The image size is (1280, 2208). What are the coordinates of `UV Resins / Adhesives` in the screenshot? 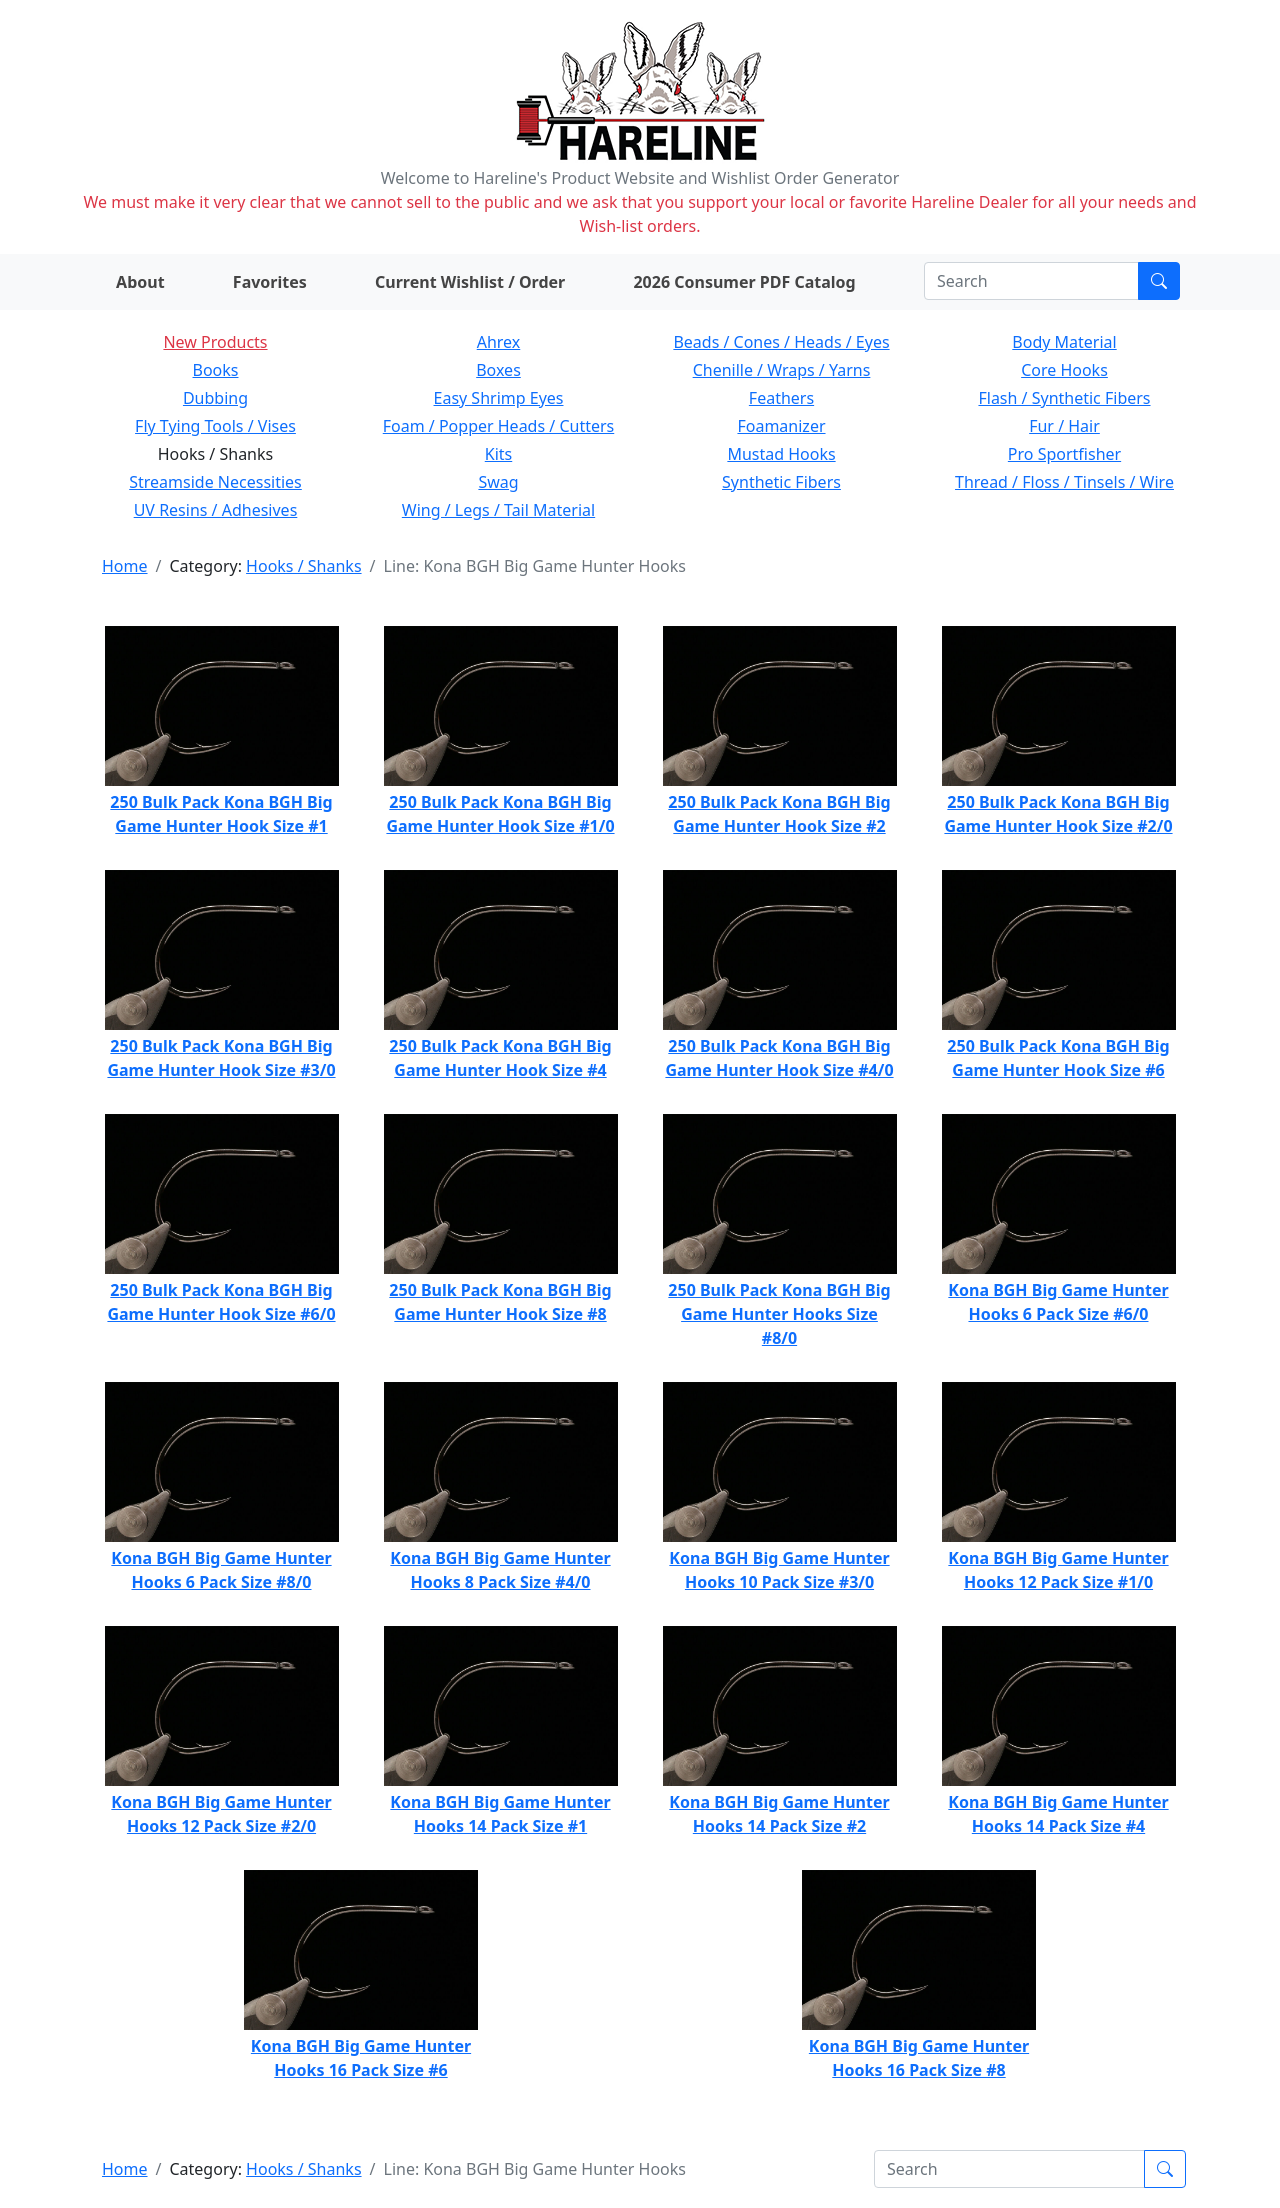 It's located at (216, 510).